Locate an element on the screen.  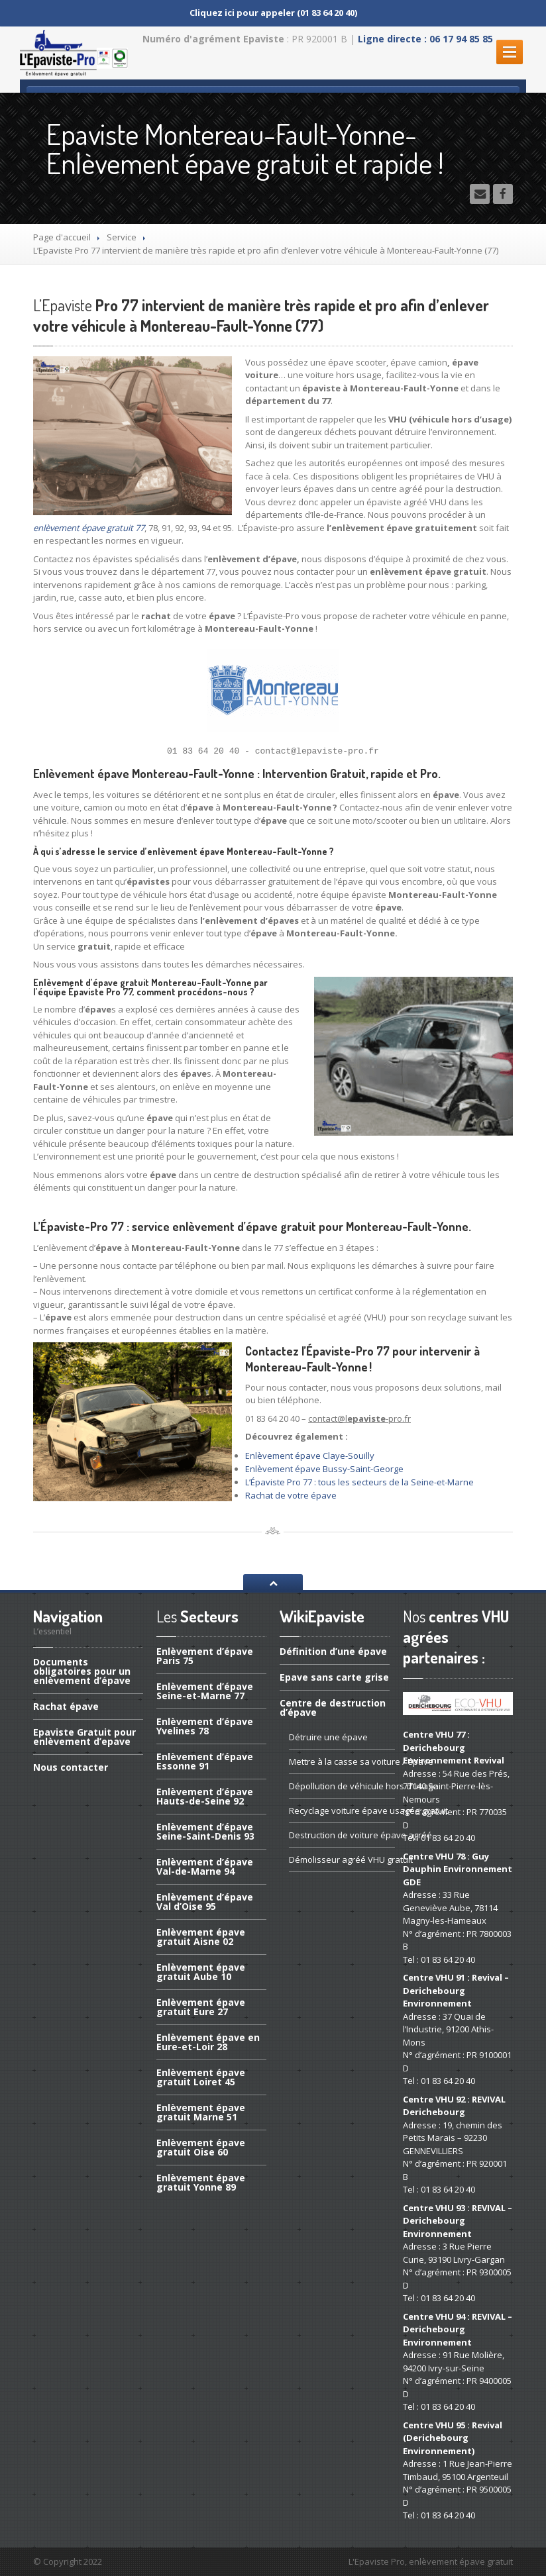
Page d'accueil is located at coordinates (62, 237).